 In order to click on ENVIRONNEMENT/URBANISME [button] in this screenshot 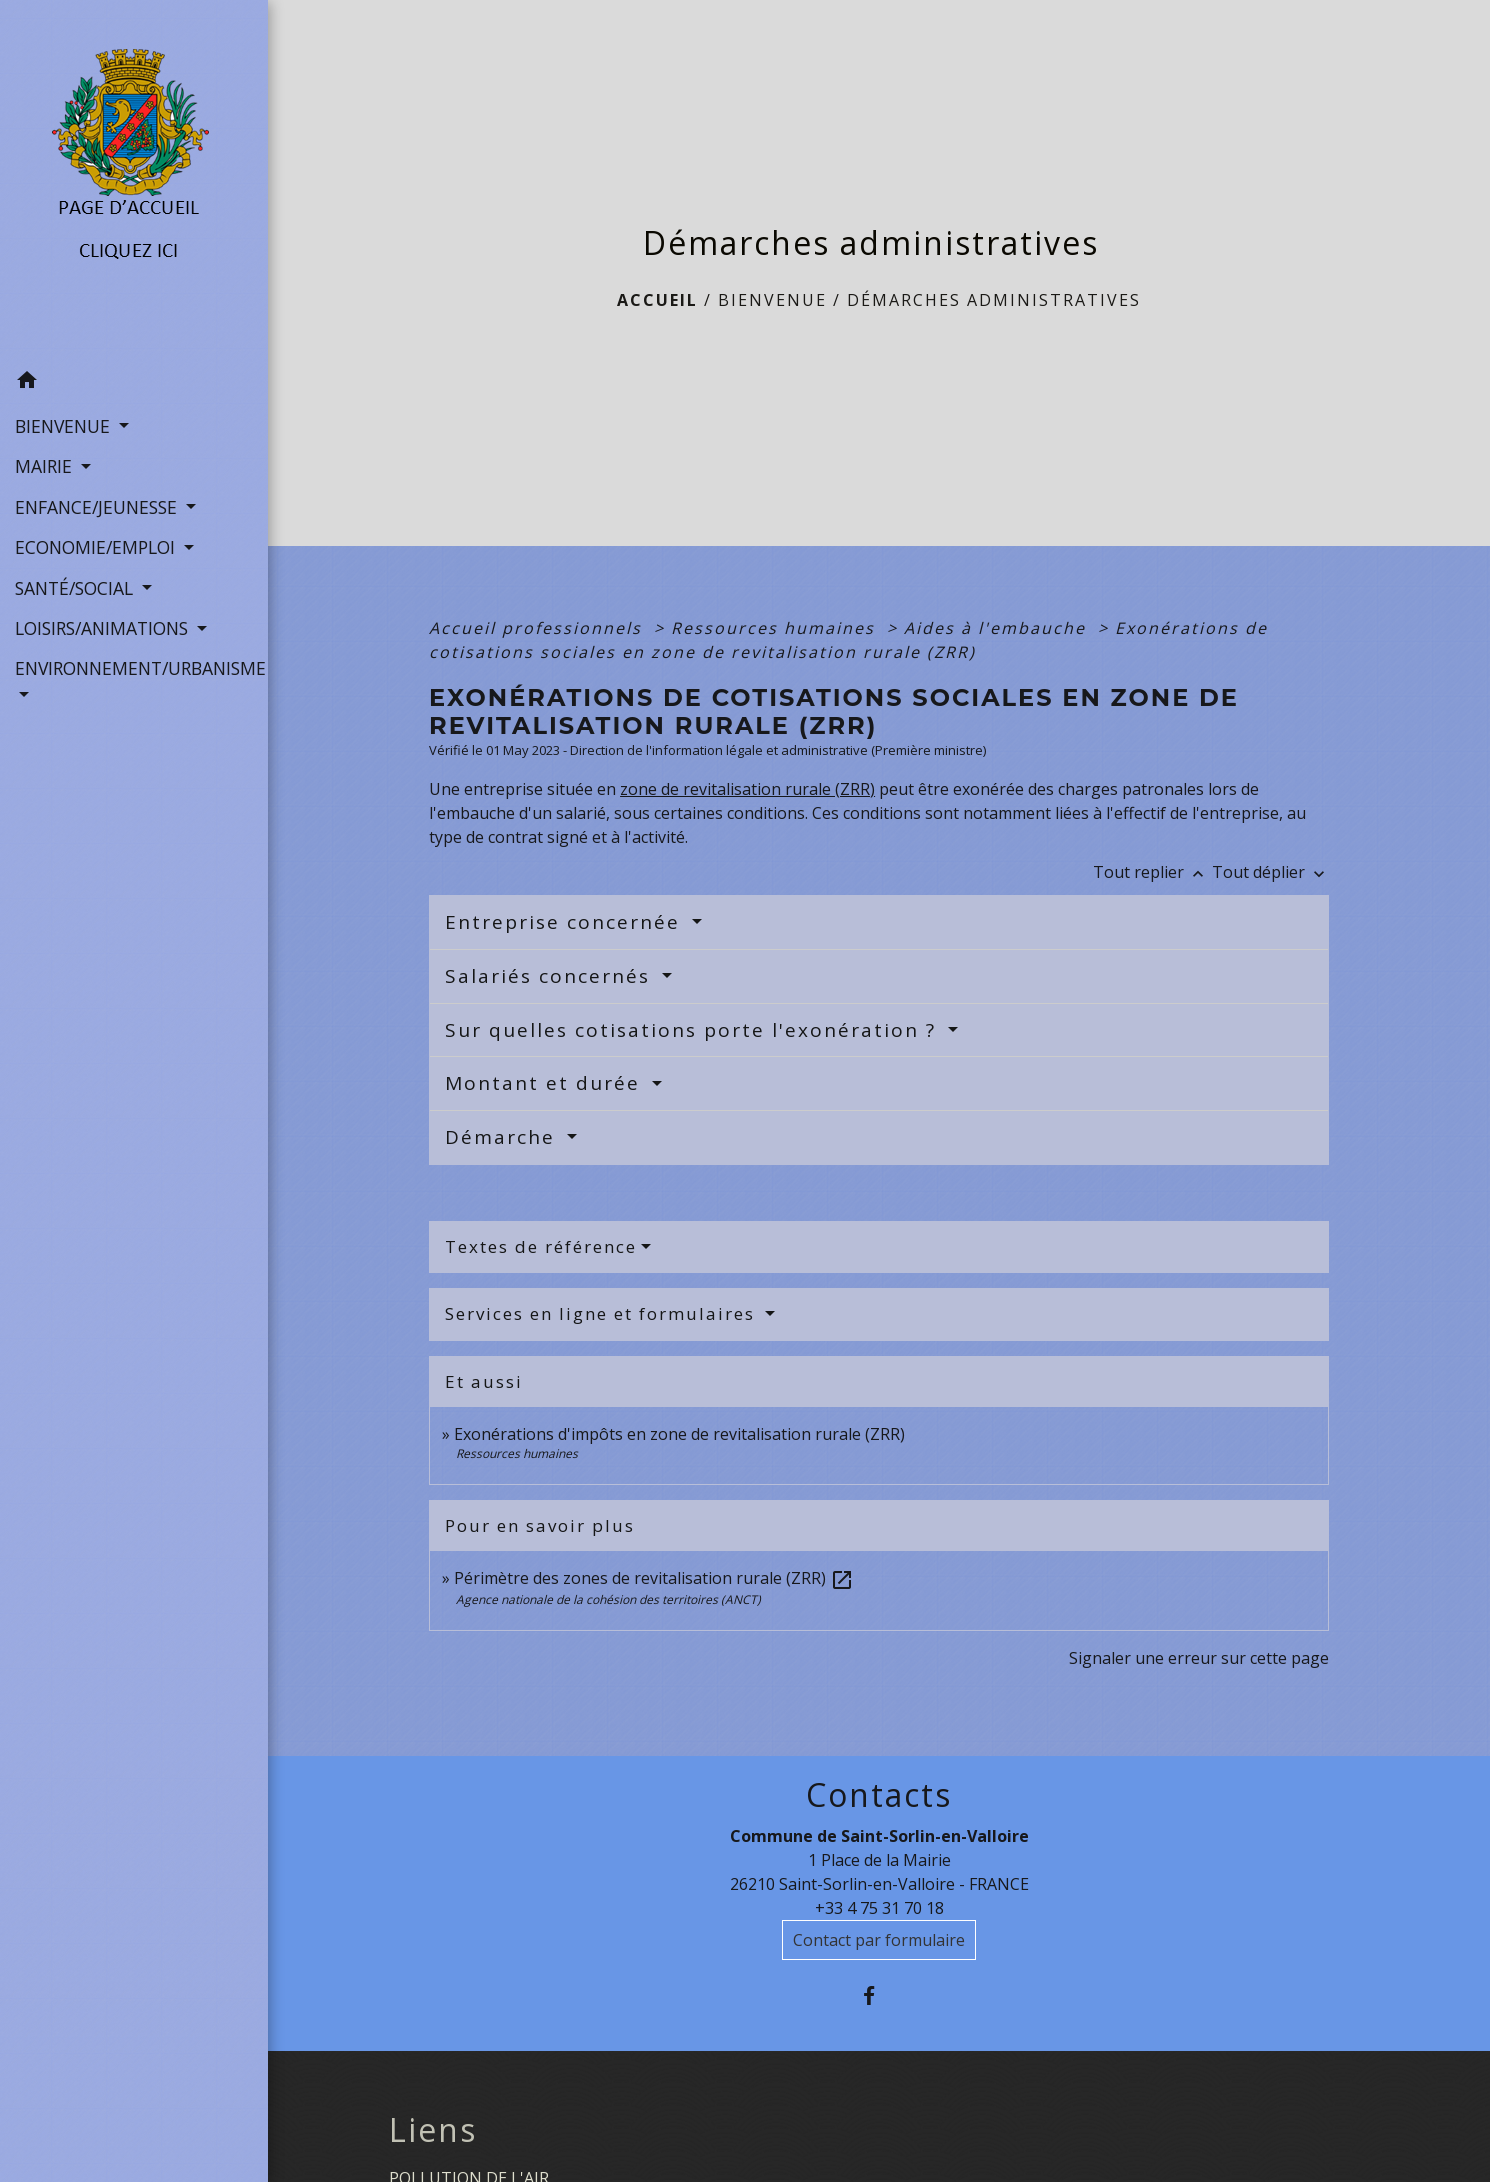, I will do `click(134, 668)`.